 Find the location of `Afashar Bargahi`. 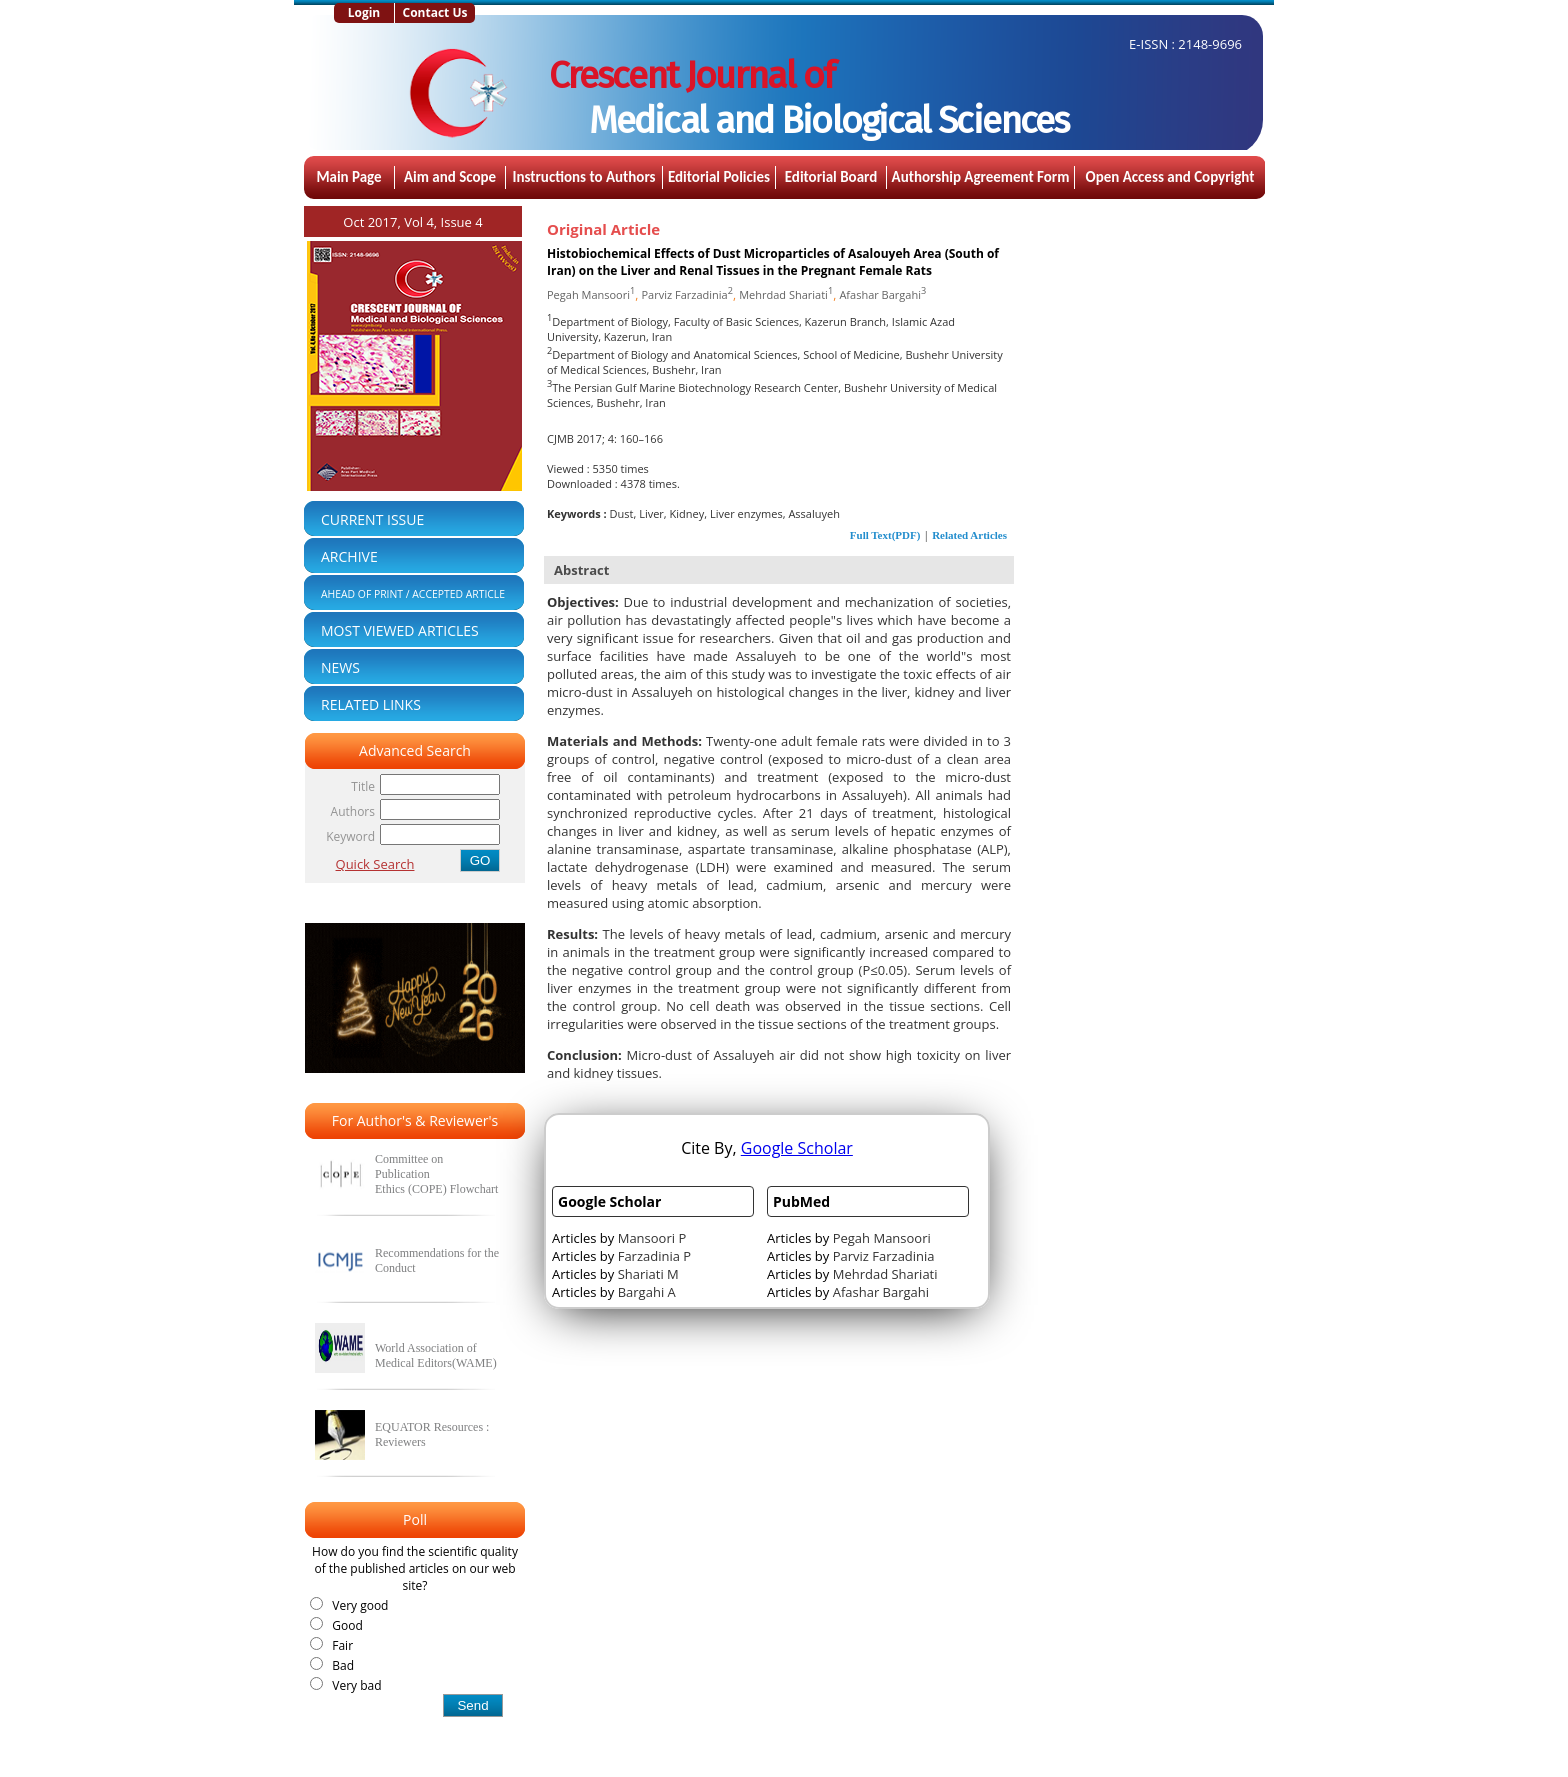

Afashar Bargahi is located at coordinates (882, 294).